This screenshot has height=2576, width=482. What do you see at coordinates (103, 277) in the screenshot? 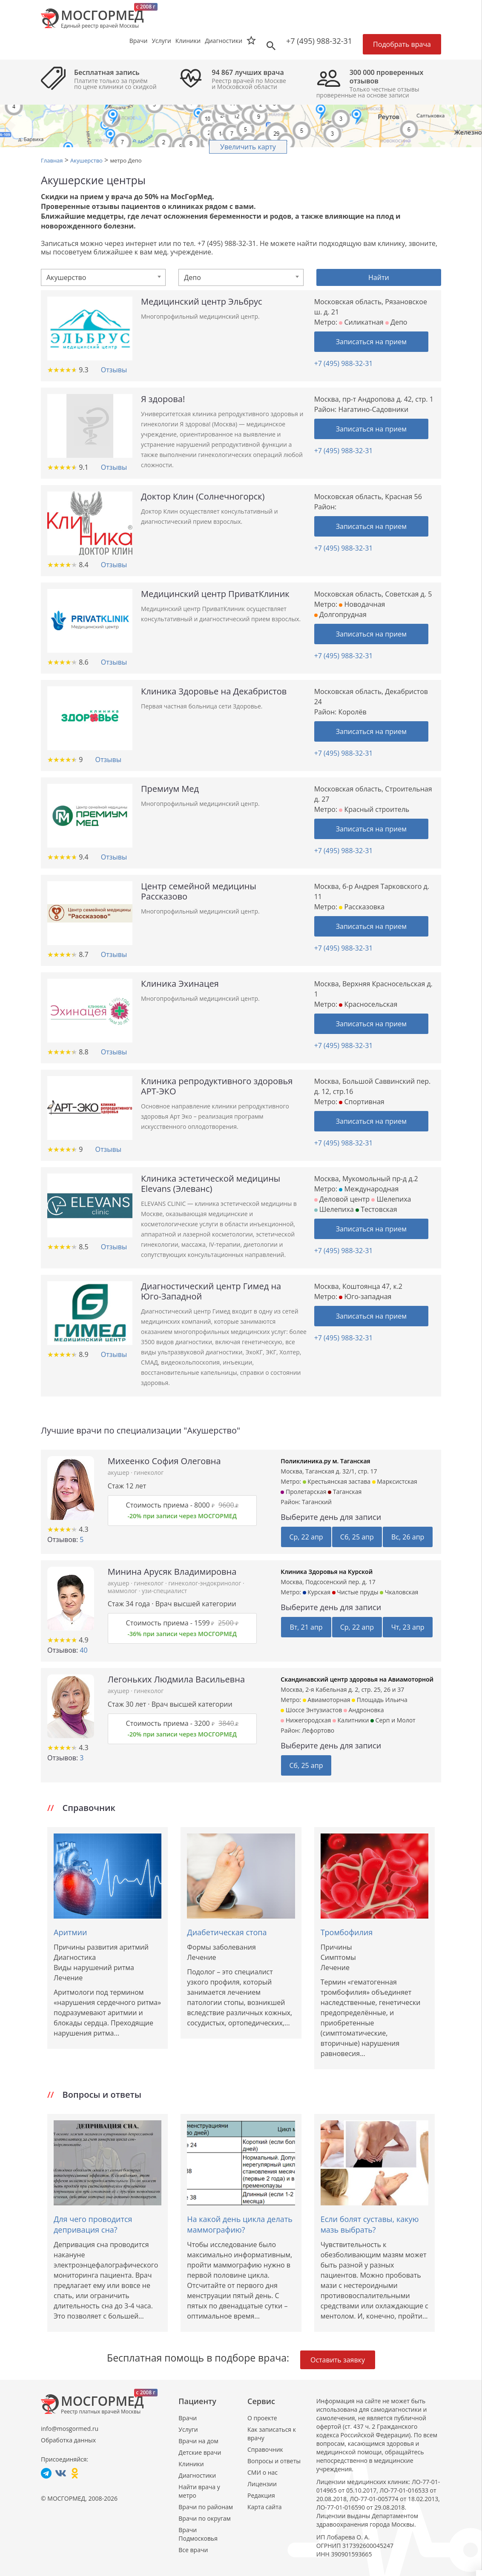
I see `[combobox]` at bounding box center [103, 277].